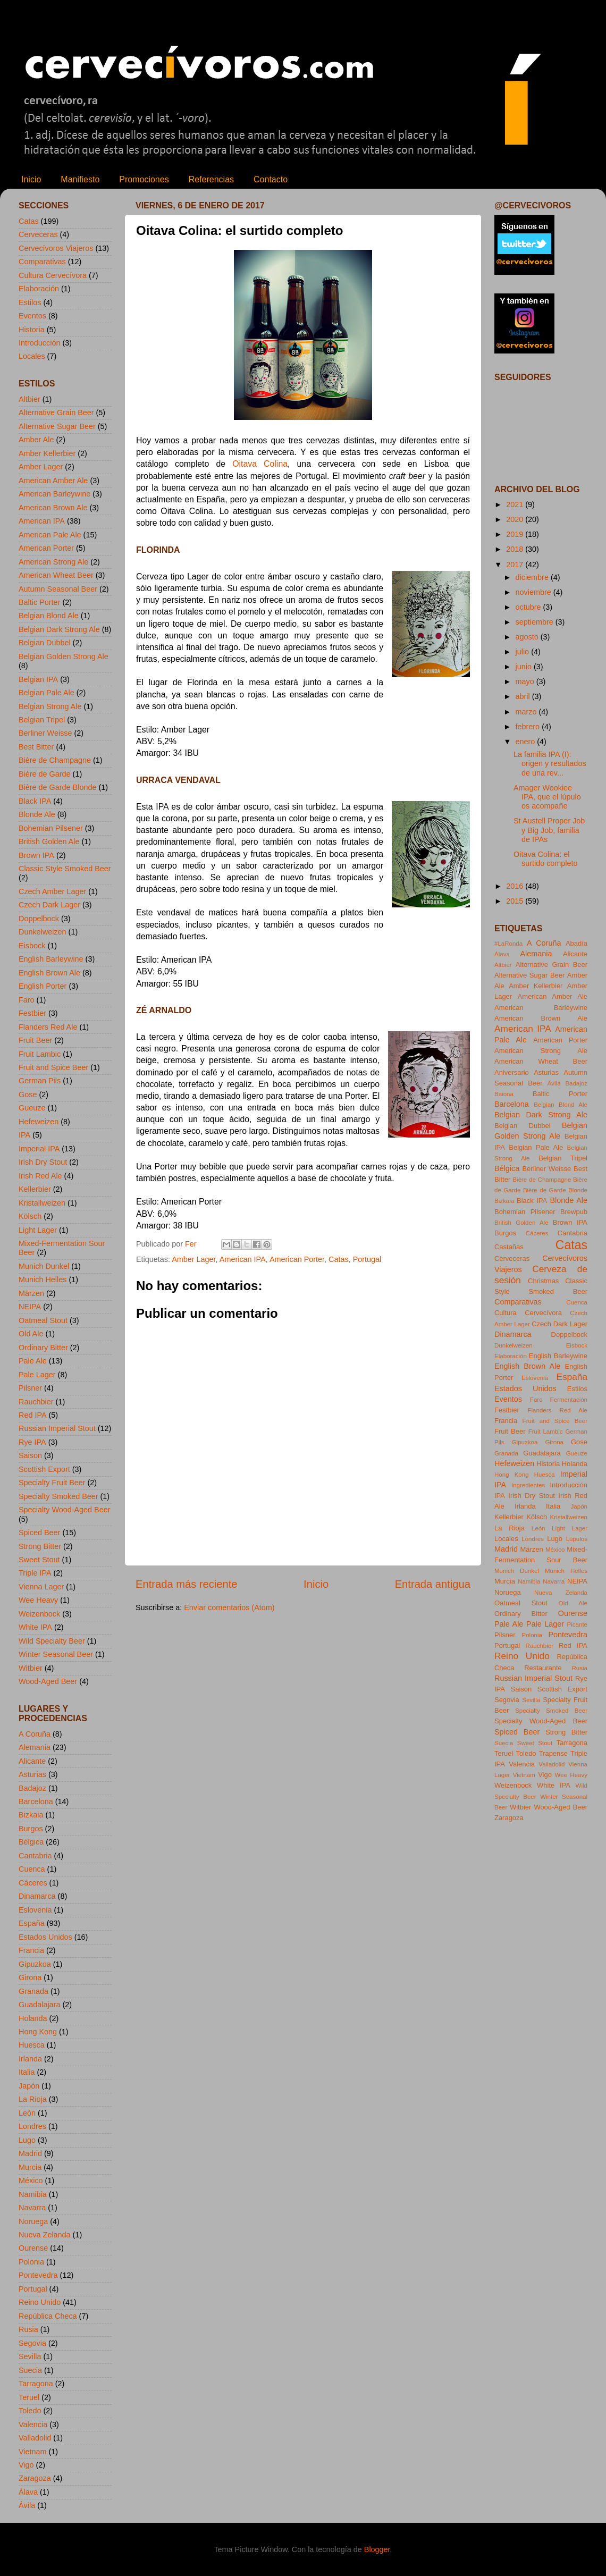 Image resolution: width=606 pixels, height=2576 pixels. What do you see at coordinates (33, 2018) in the screenshot?
I see `Holanda` at bounding box center [33, 2018].